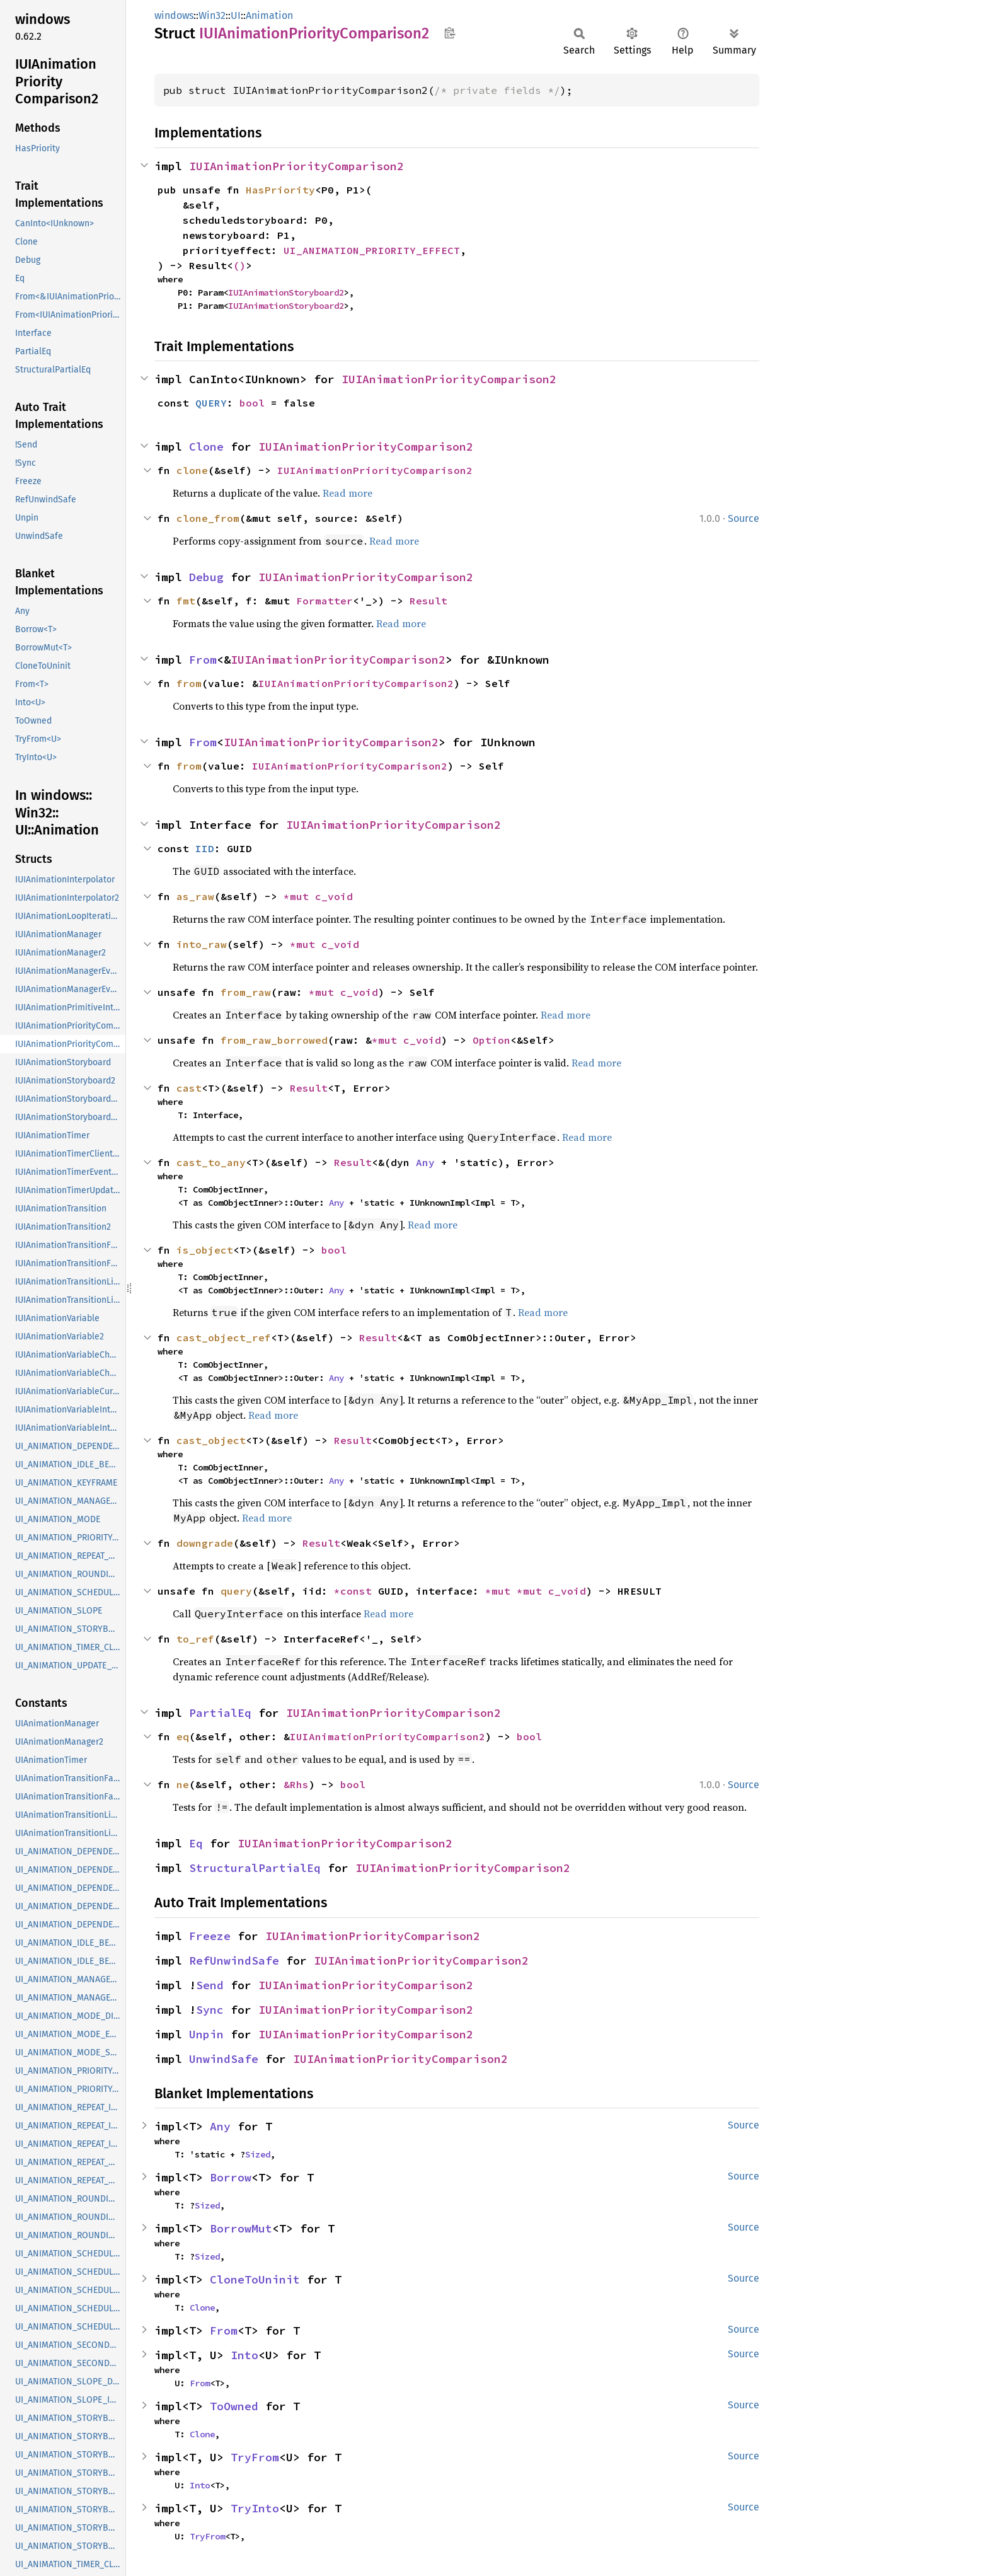 Image resolution: width=988 pixels, height=2576 pixels. I want to click on cast_object, so click(211, 1440).